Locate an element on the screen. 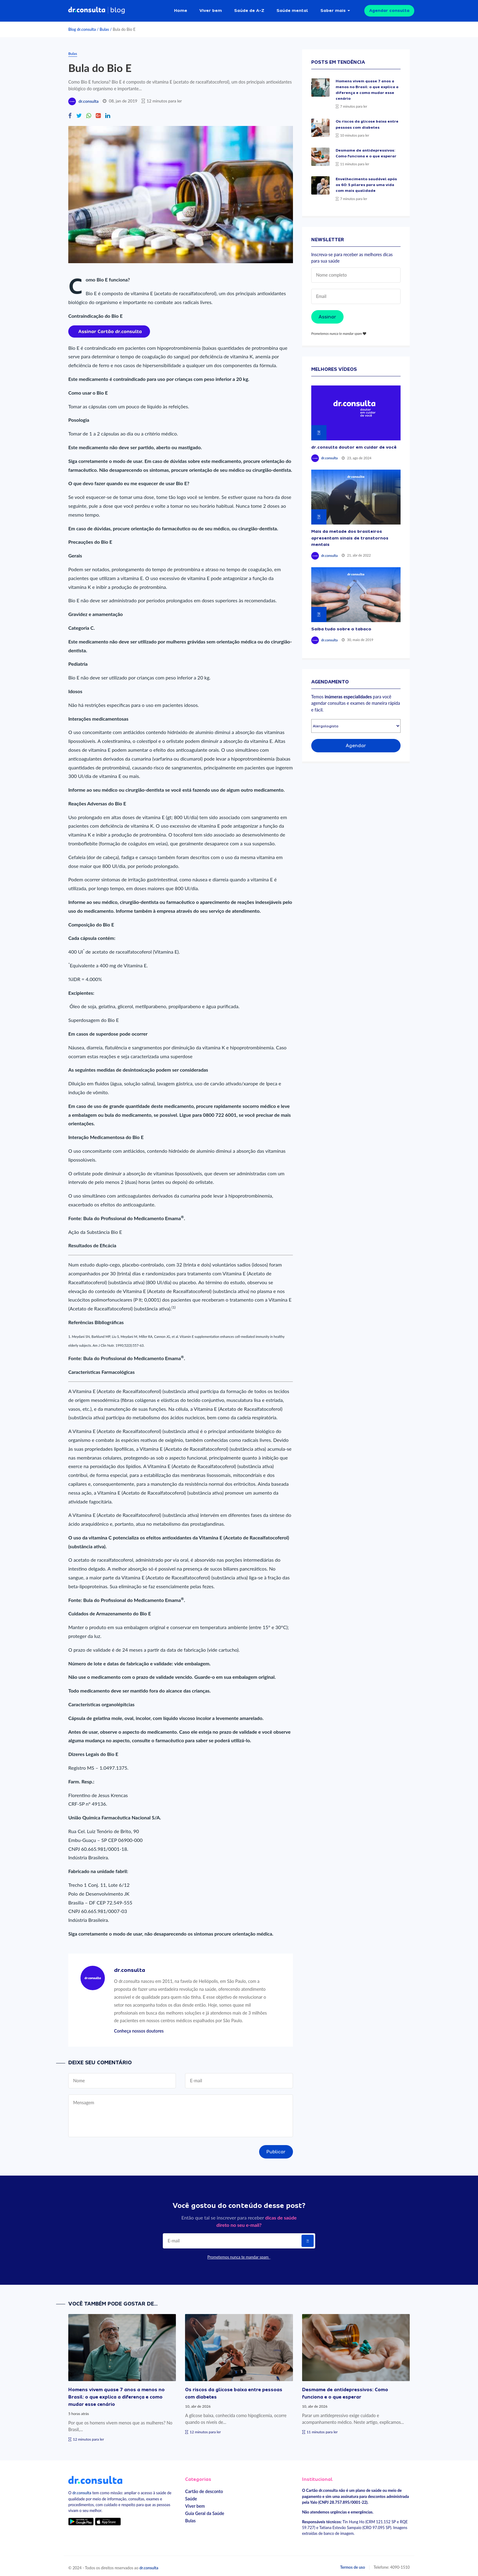  Saúde de A-Z is located at coordinates (249, 9).